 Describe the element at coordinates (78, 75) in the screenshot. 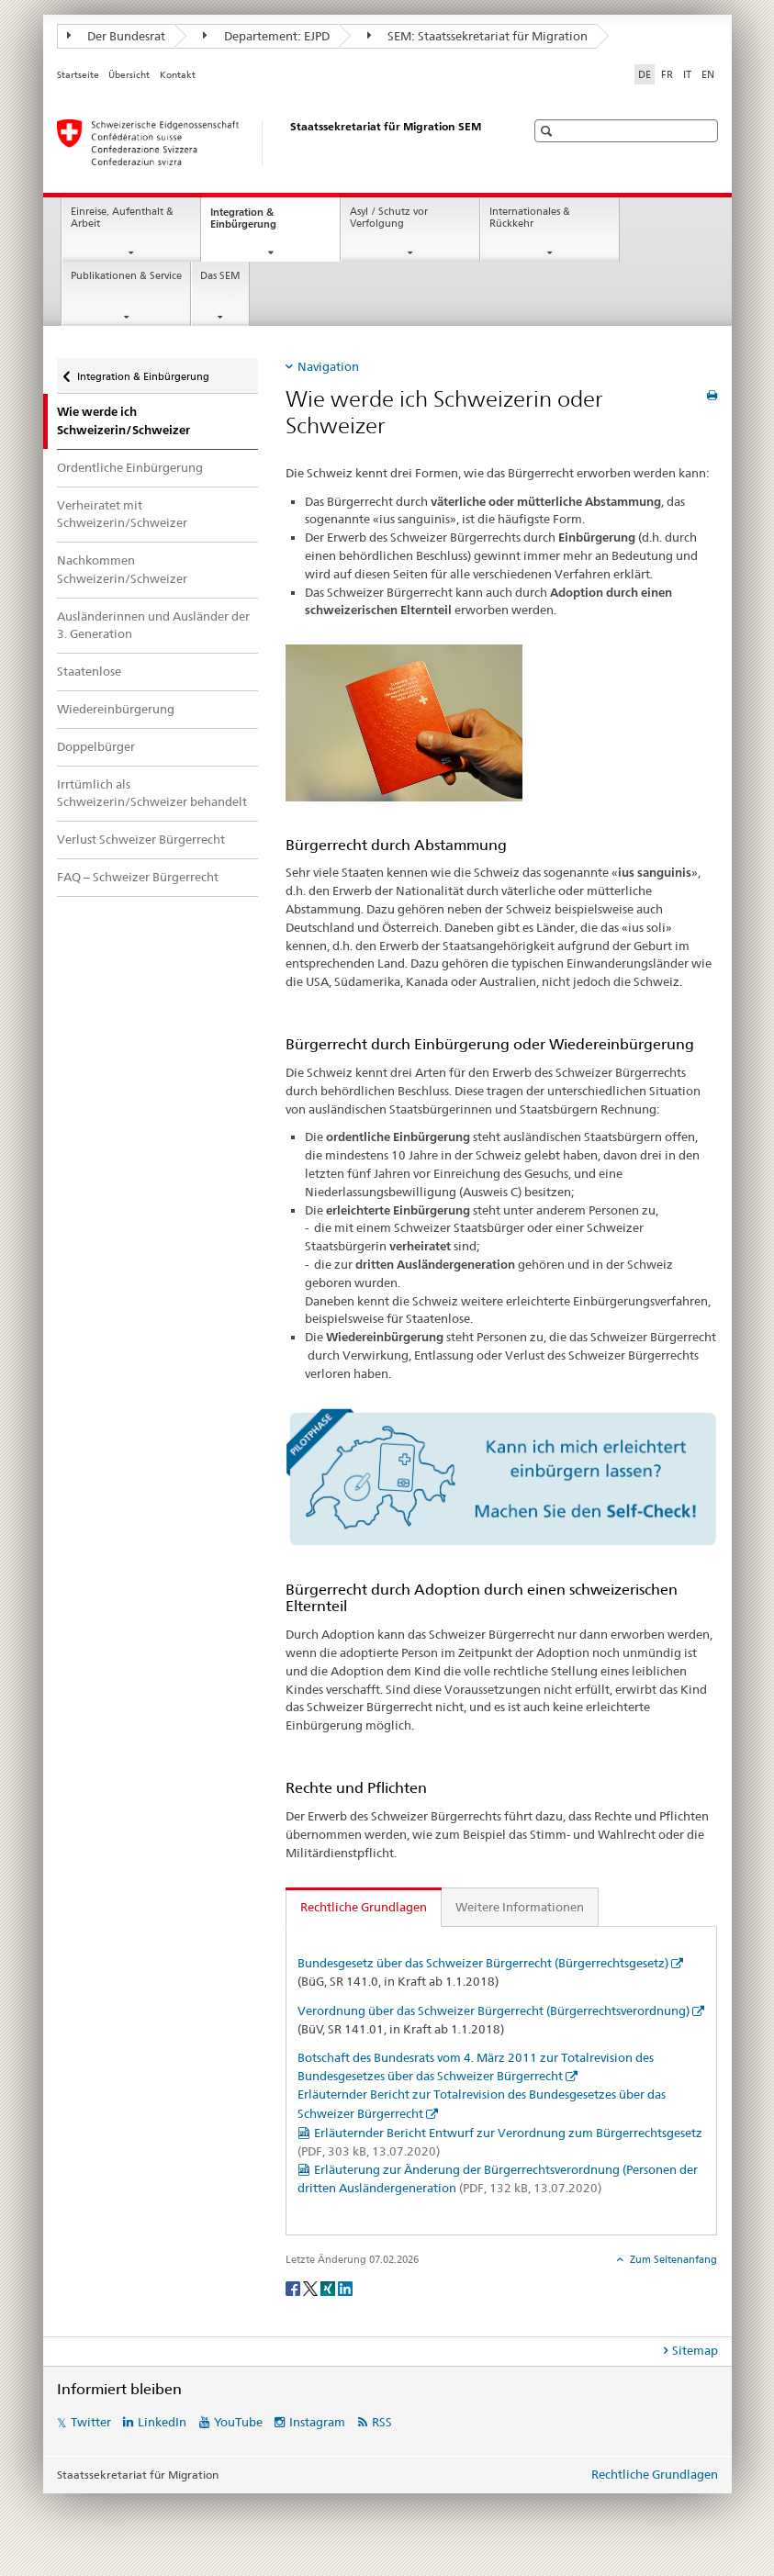

I see `Startseite` at that location.